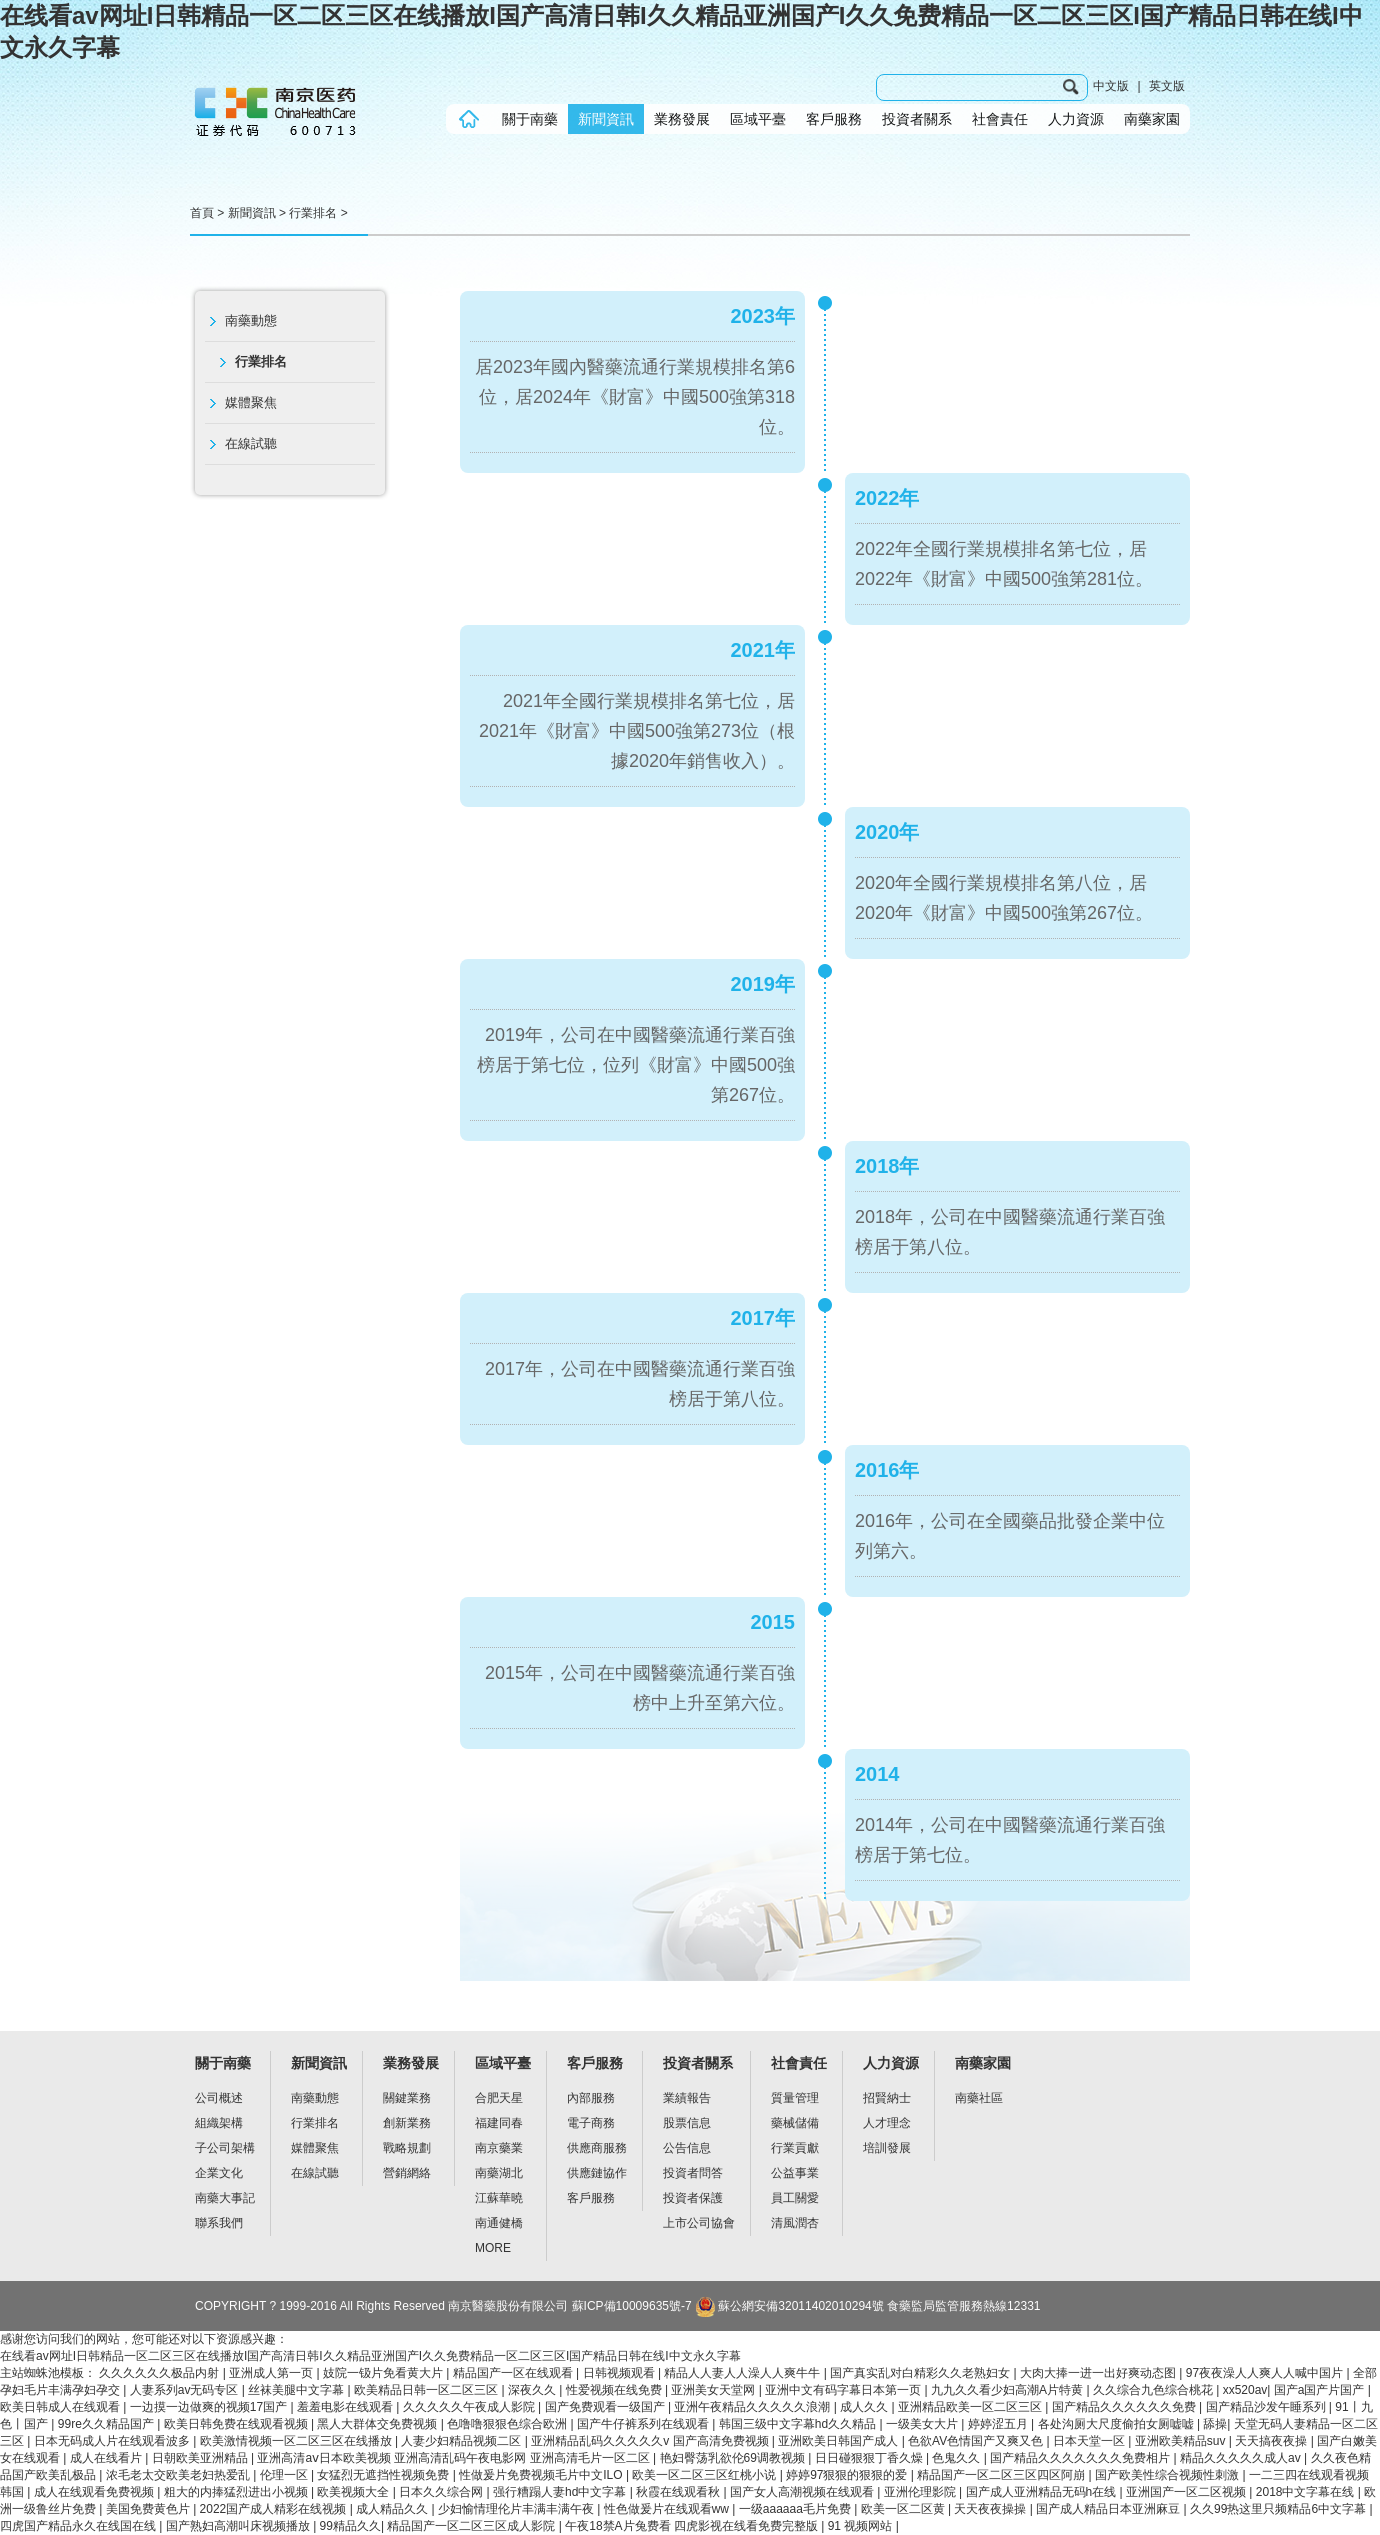  I want to click on 欧美日韩成人在线观看, so click(61, 2407).